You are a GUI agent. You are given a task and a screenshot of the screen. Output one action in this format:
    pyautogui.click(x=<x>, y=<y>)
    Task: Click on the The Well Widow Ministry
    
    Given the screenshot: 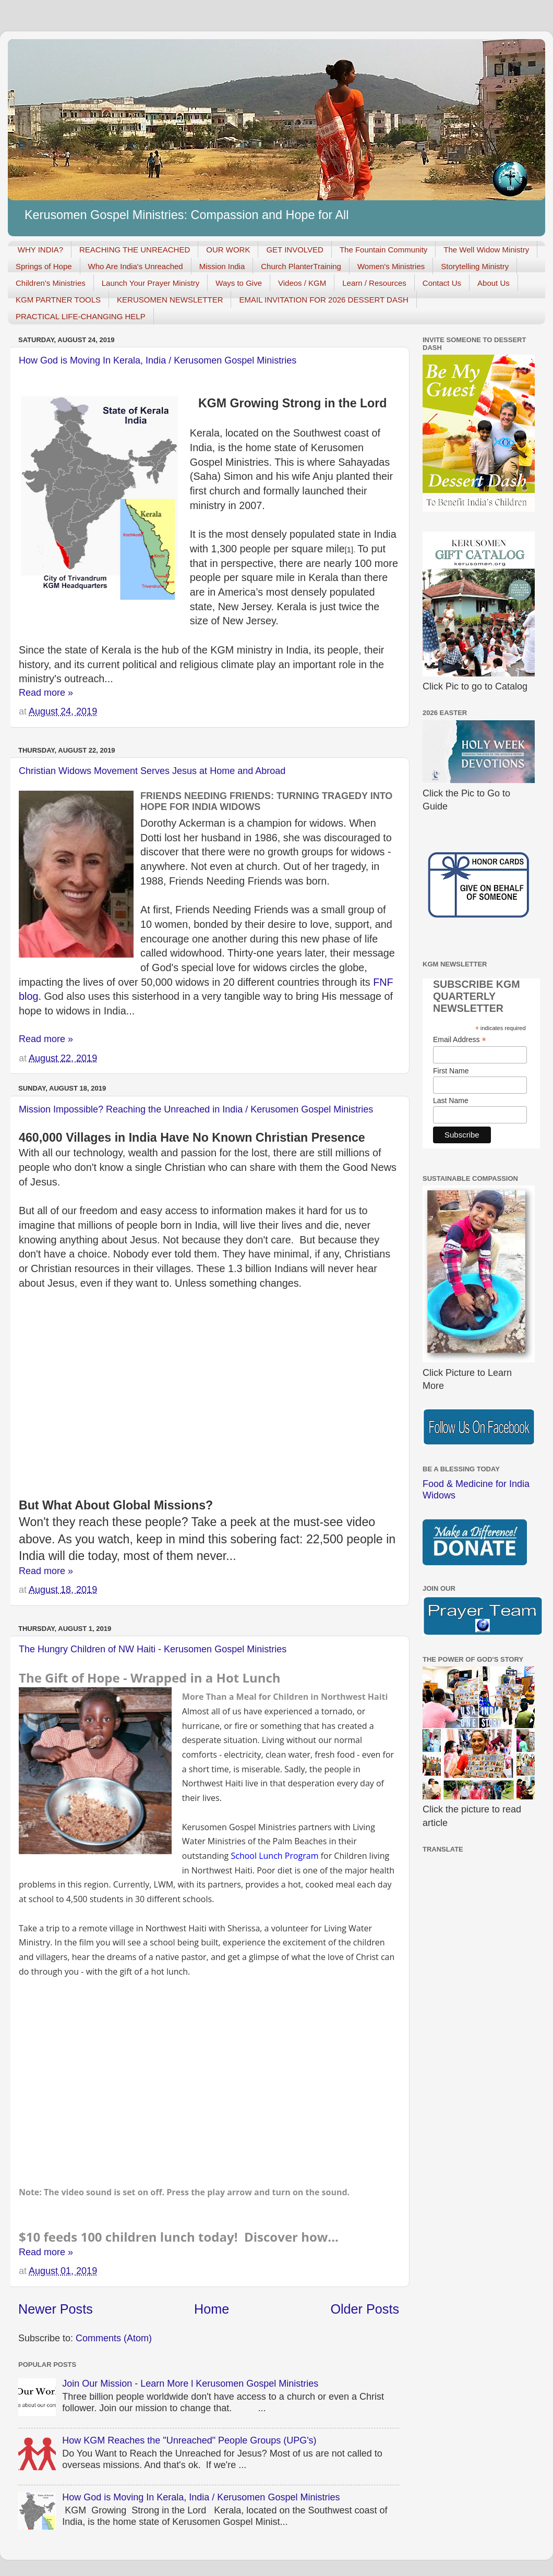 What is the action you would take?
    pyautogui.click(x=486, y=249)
    